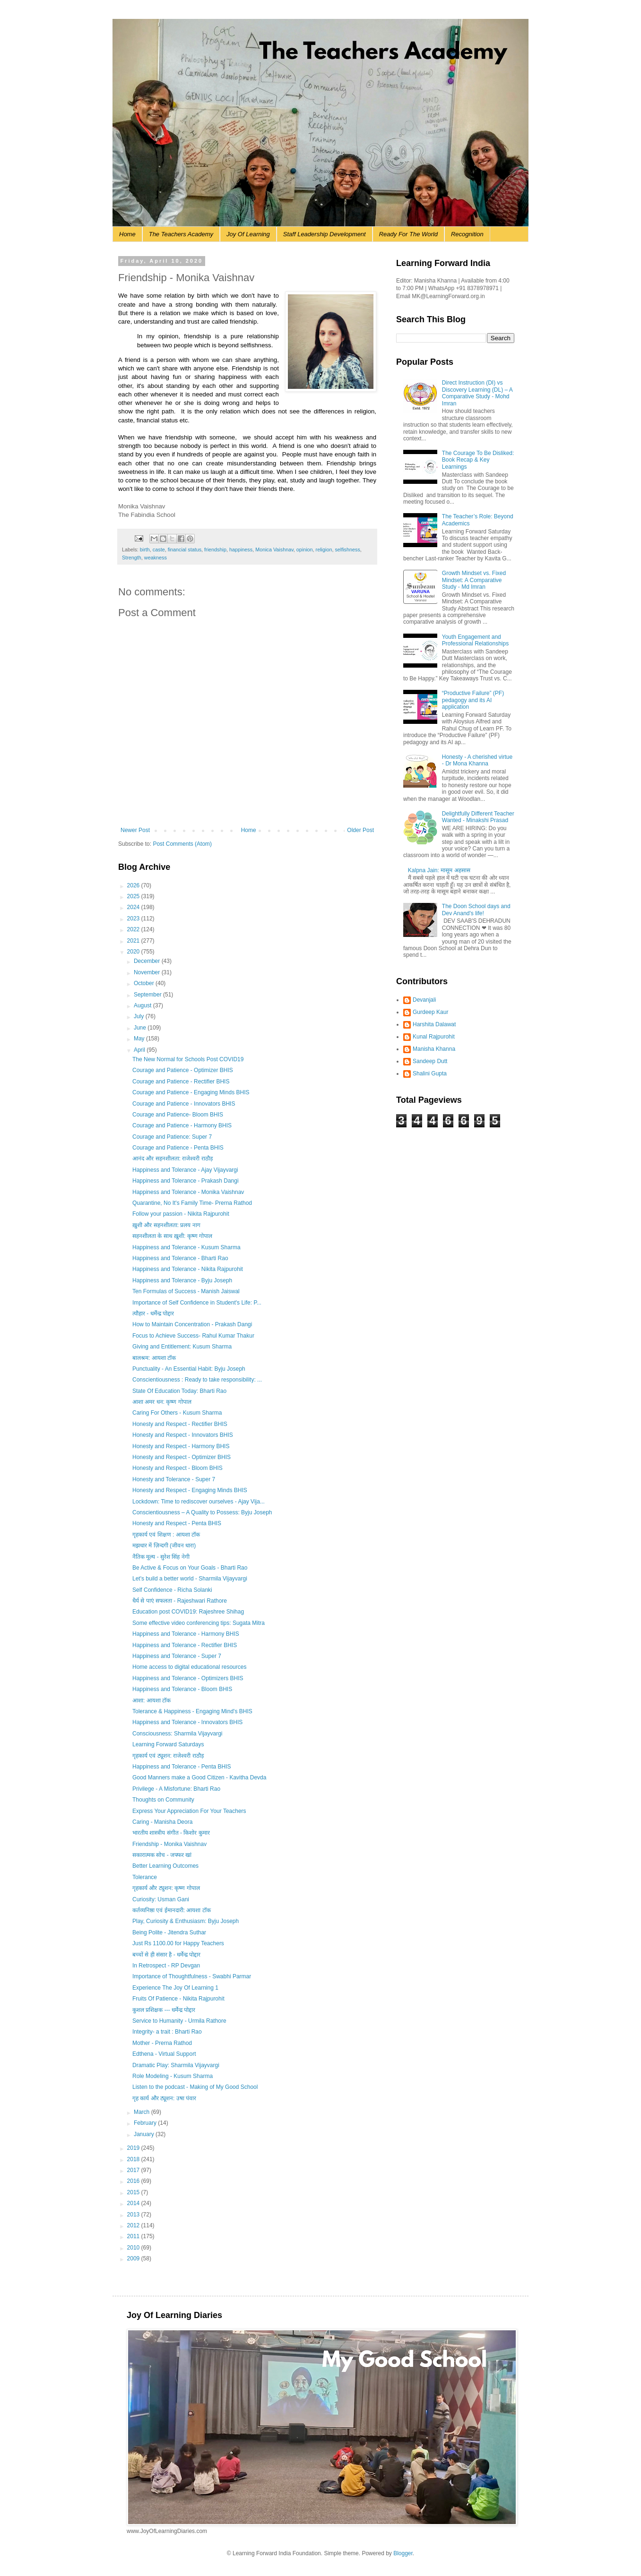  What do you see at coordinates (185, 1180) in the screenshot?
I see `Happiness and Tolerance - Prakash Dangi` at bounding box center [185, 1180].